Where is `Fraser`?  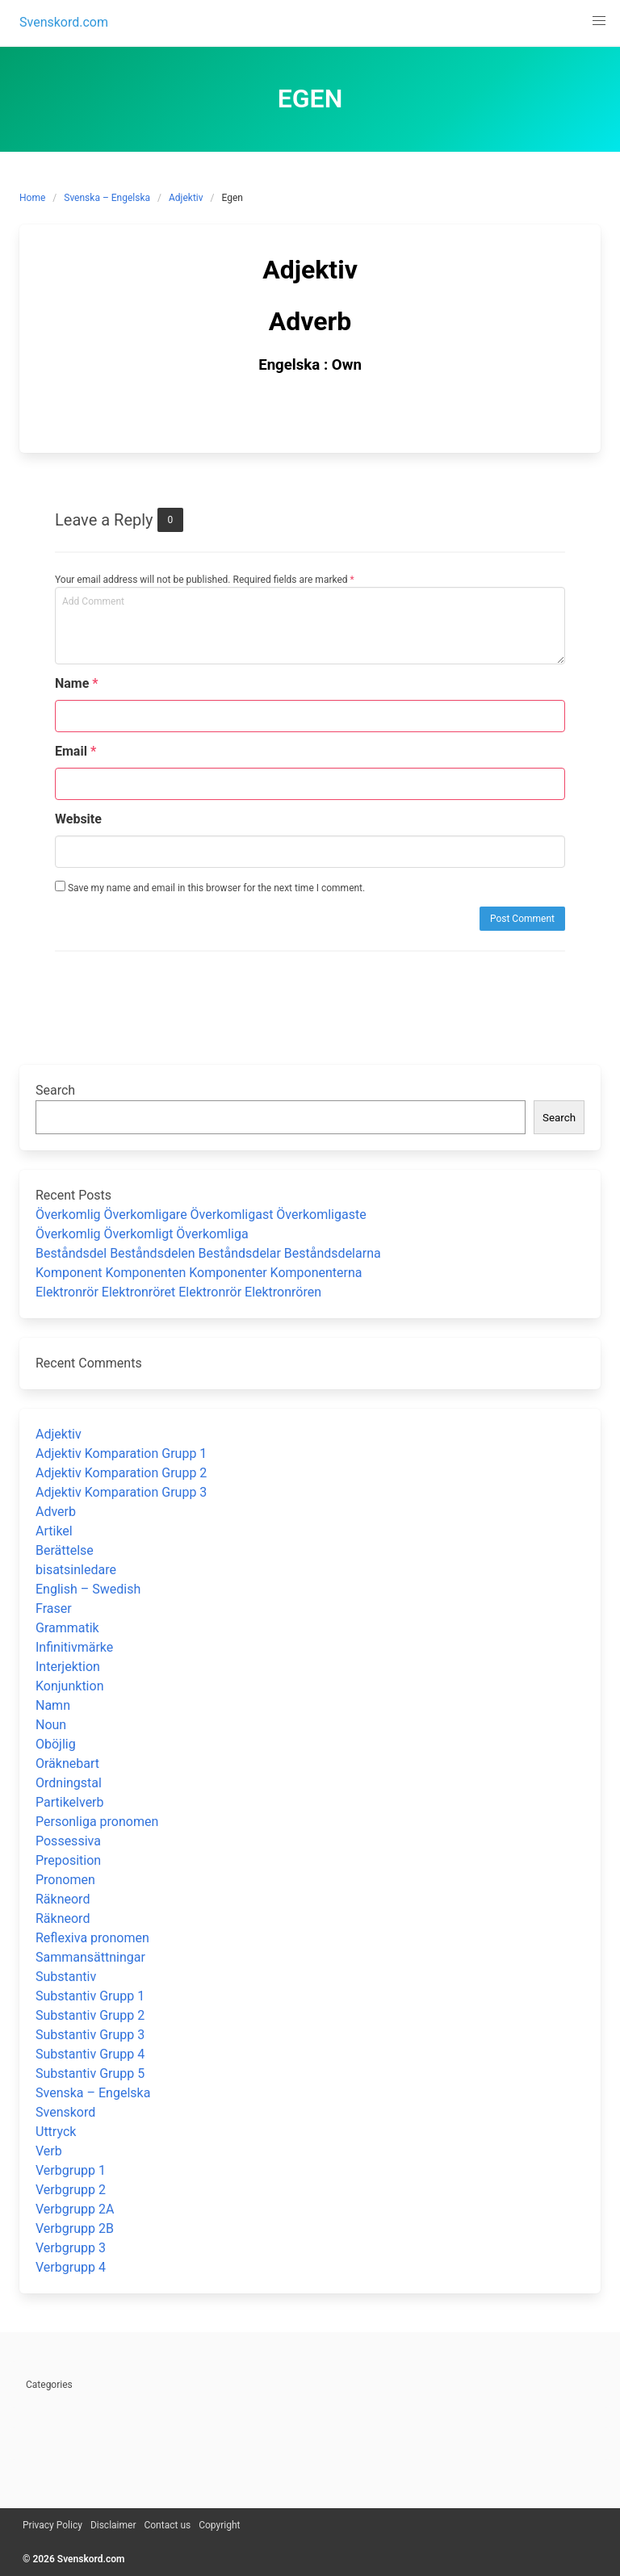
Fraser is located at coordinates (54, 1608).